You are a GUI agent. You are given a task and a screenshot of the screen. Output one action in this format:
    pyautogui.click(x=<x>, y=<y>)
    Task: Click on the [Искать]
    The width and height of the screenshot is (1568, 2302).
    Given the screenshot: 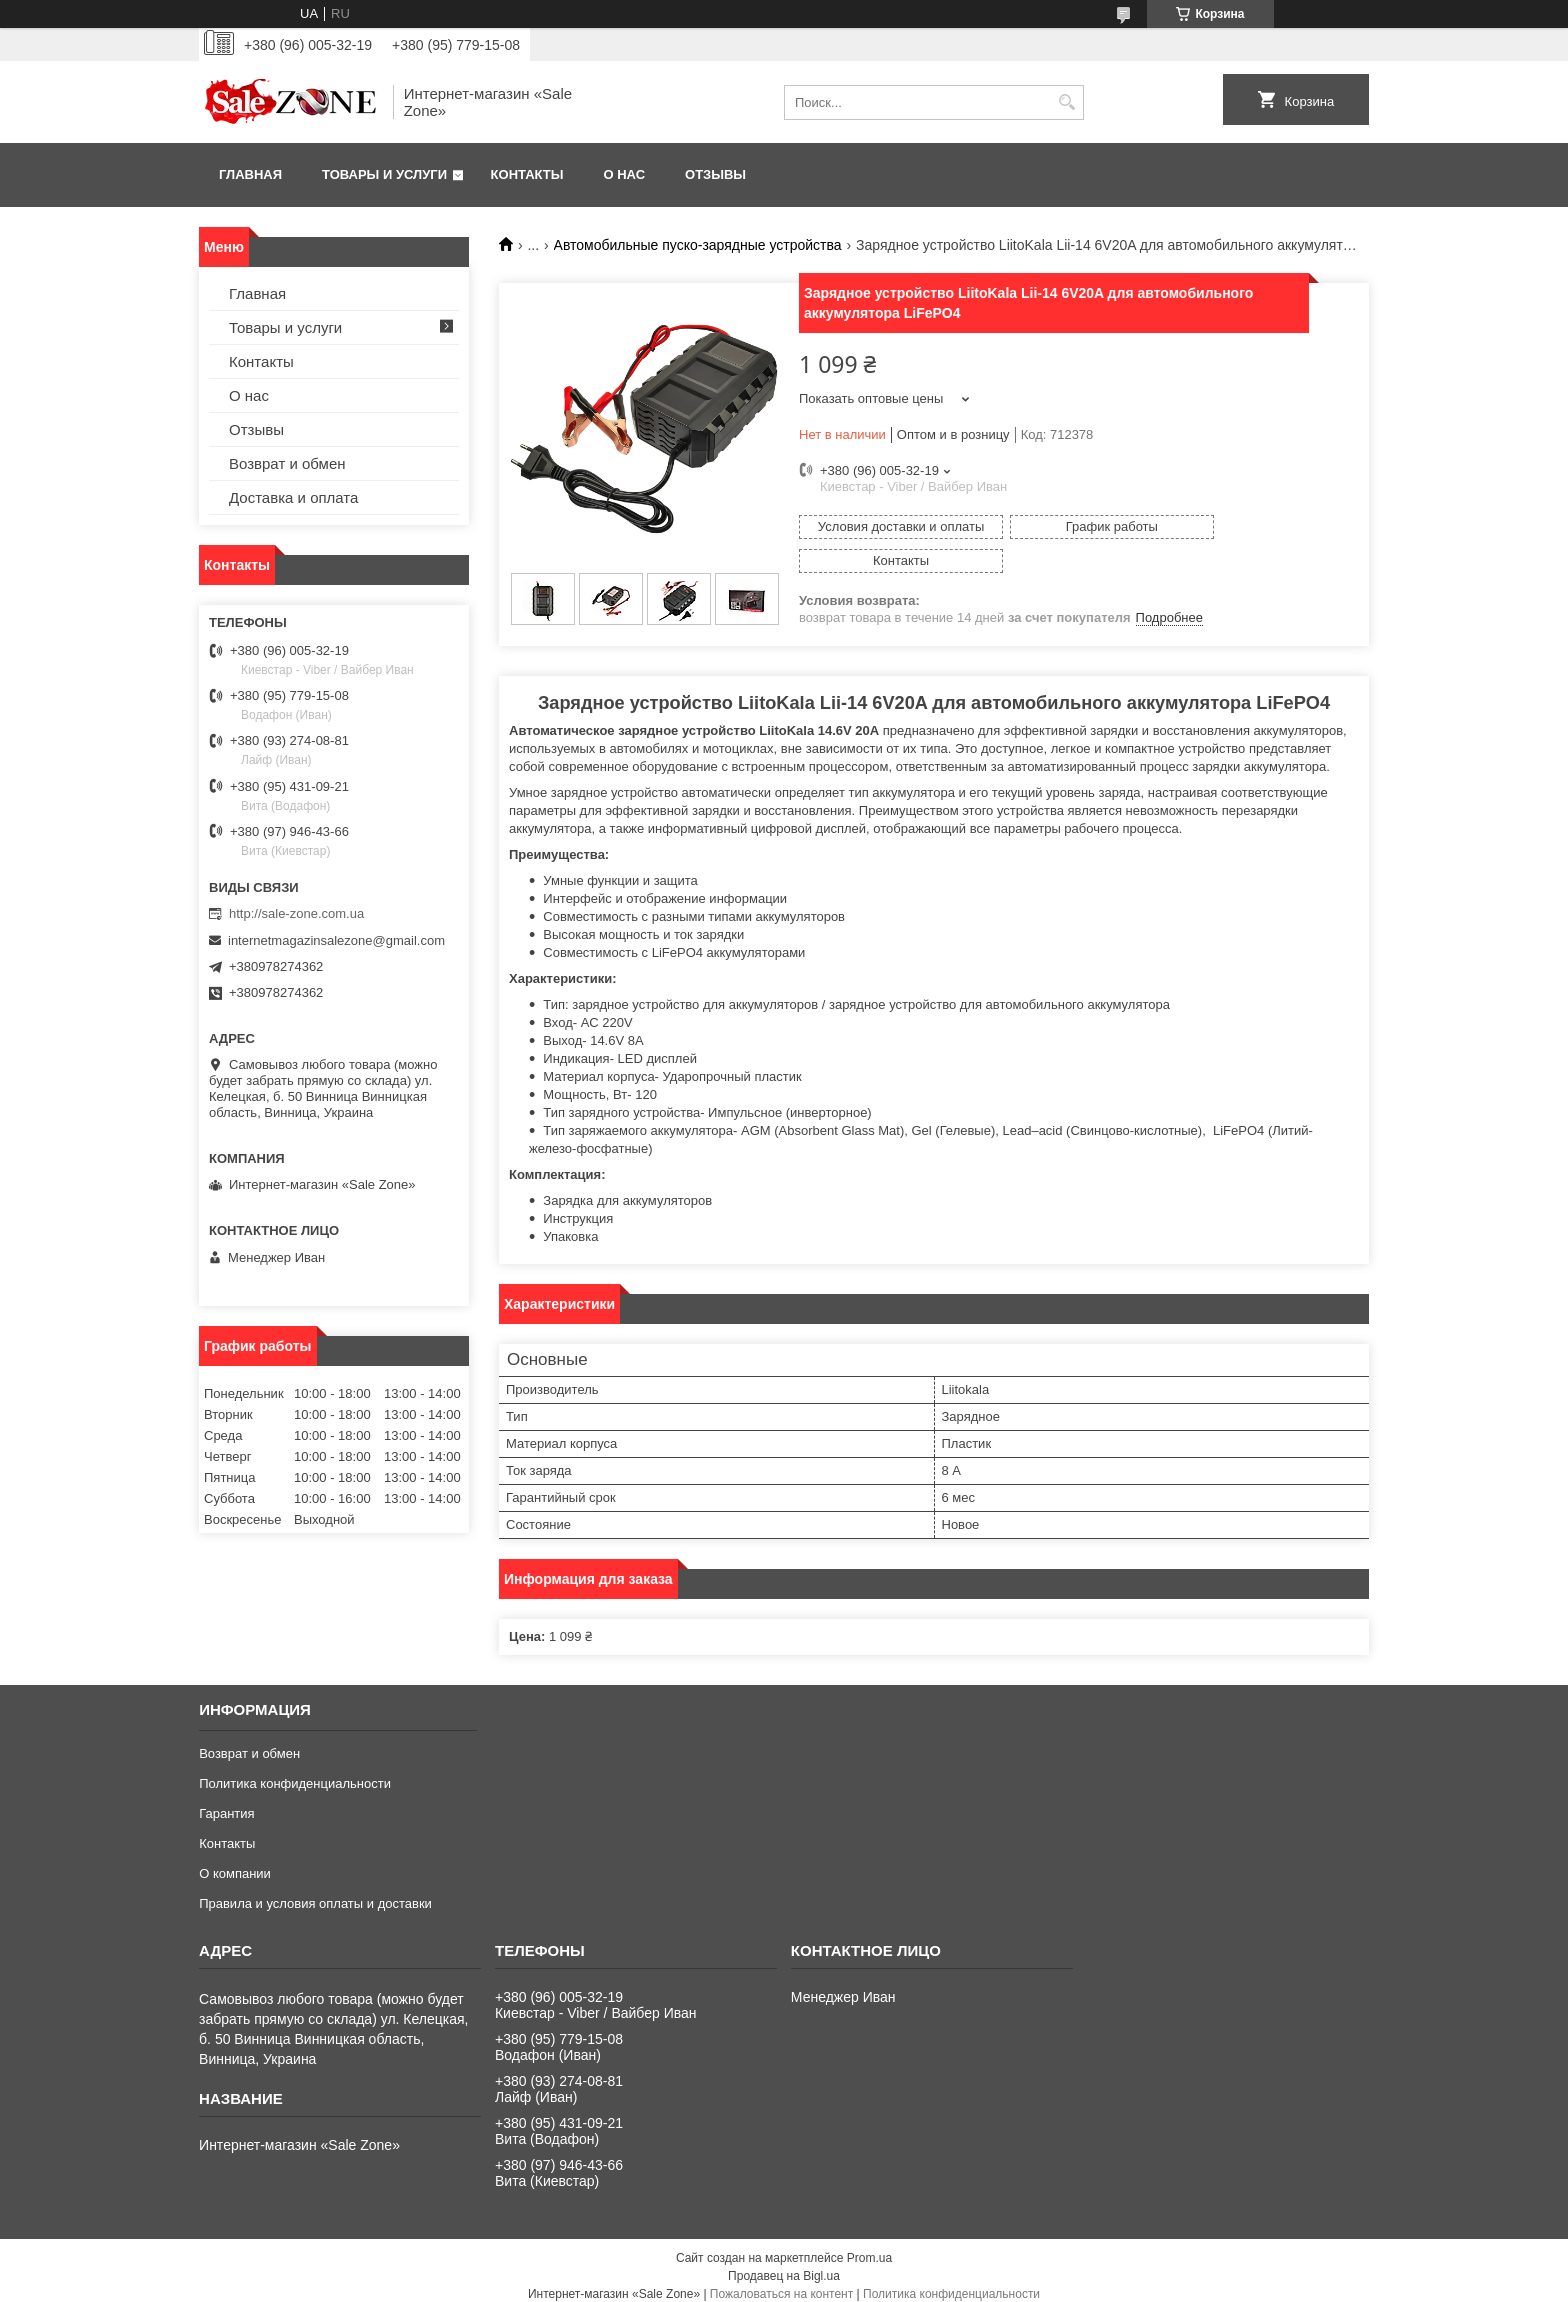 What is the action you would take?
    pyautogui.click(x=1066, y=102)
    